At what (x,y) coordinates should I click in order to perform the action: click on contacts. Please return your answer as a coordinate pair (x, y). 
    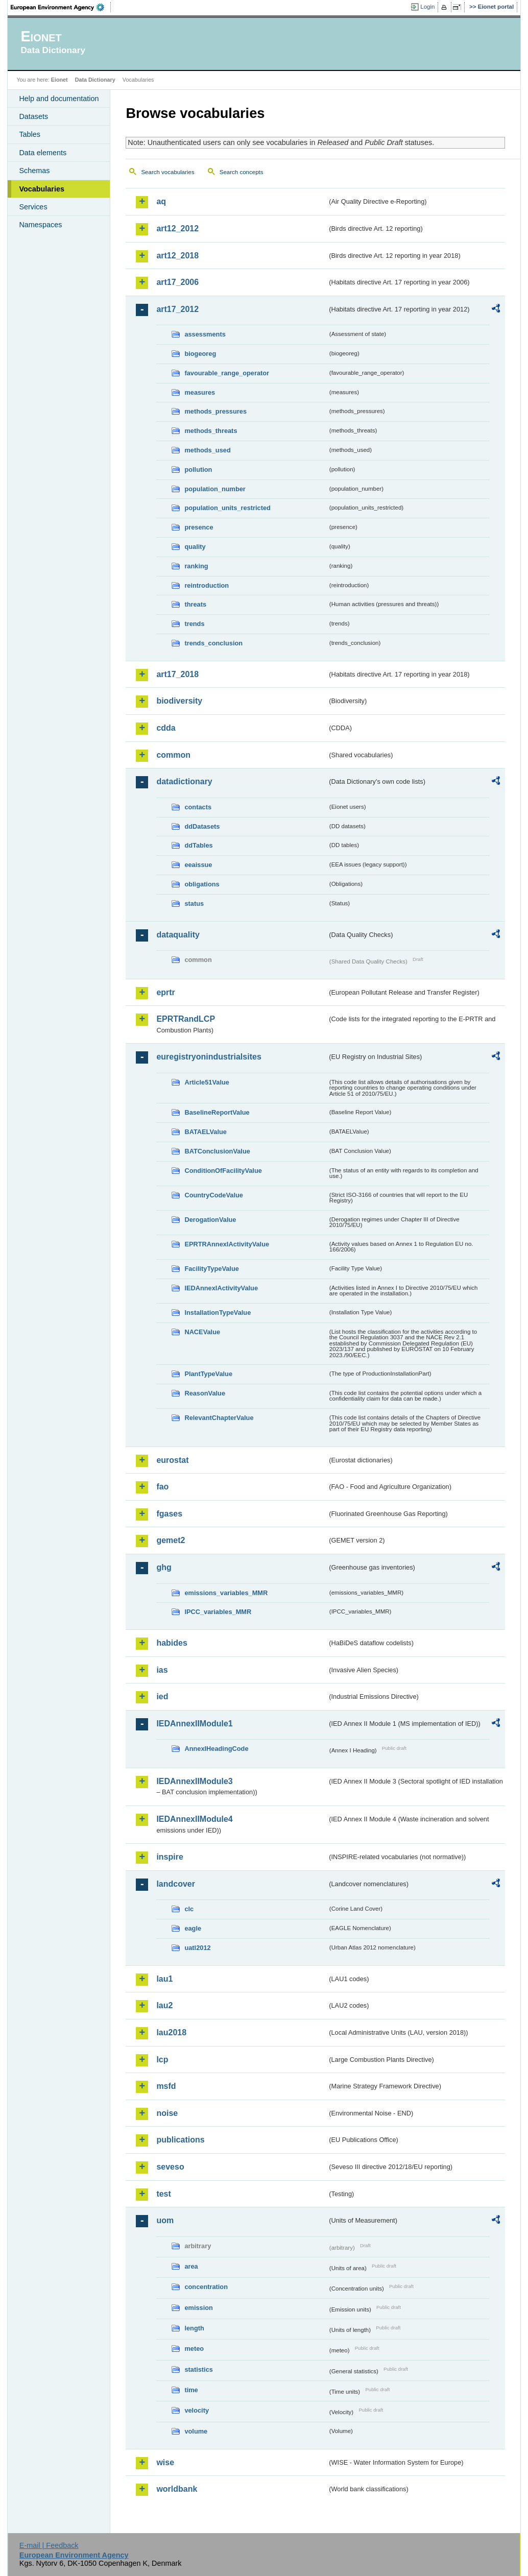
    Looking at the image, I should click on (197, 807).